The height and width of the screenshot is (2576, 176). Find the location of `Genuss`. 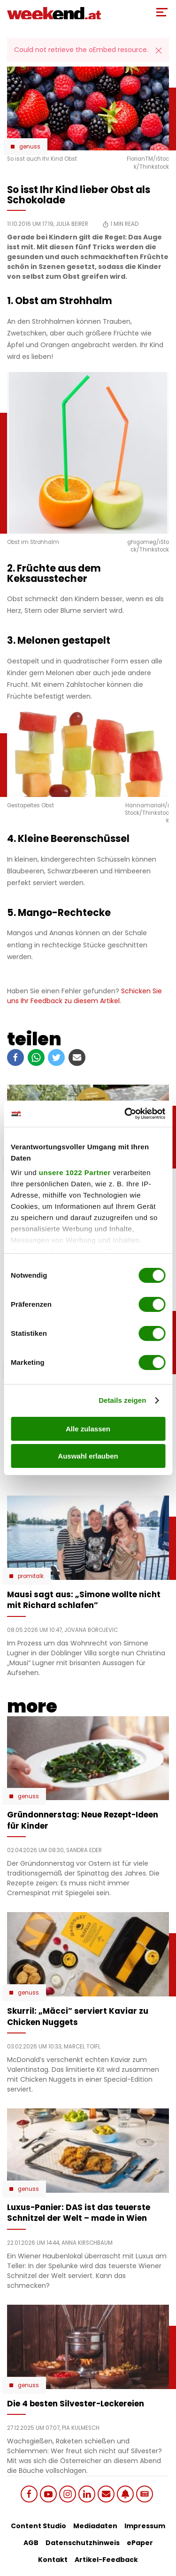

Genuss is located at coordinates (29, 146).